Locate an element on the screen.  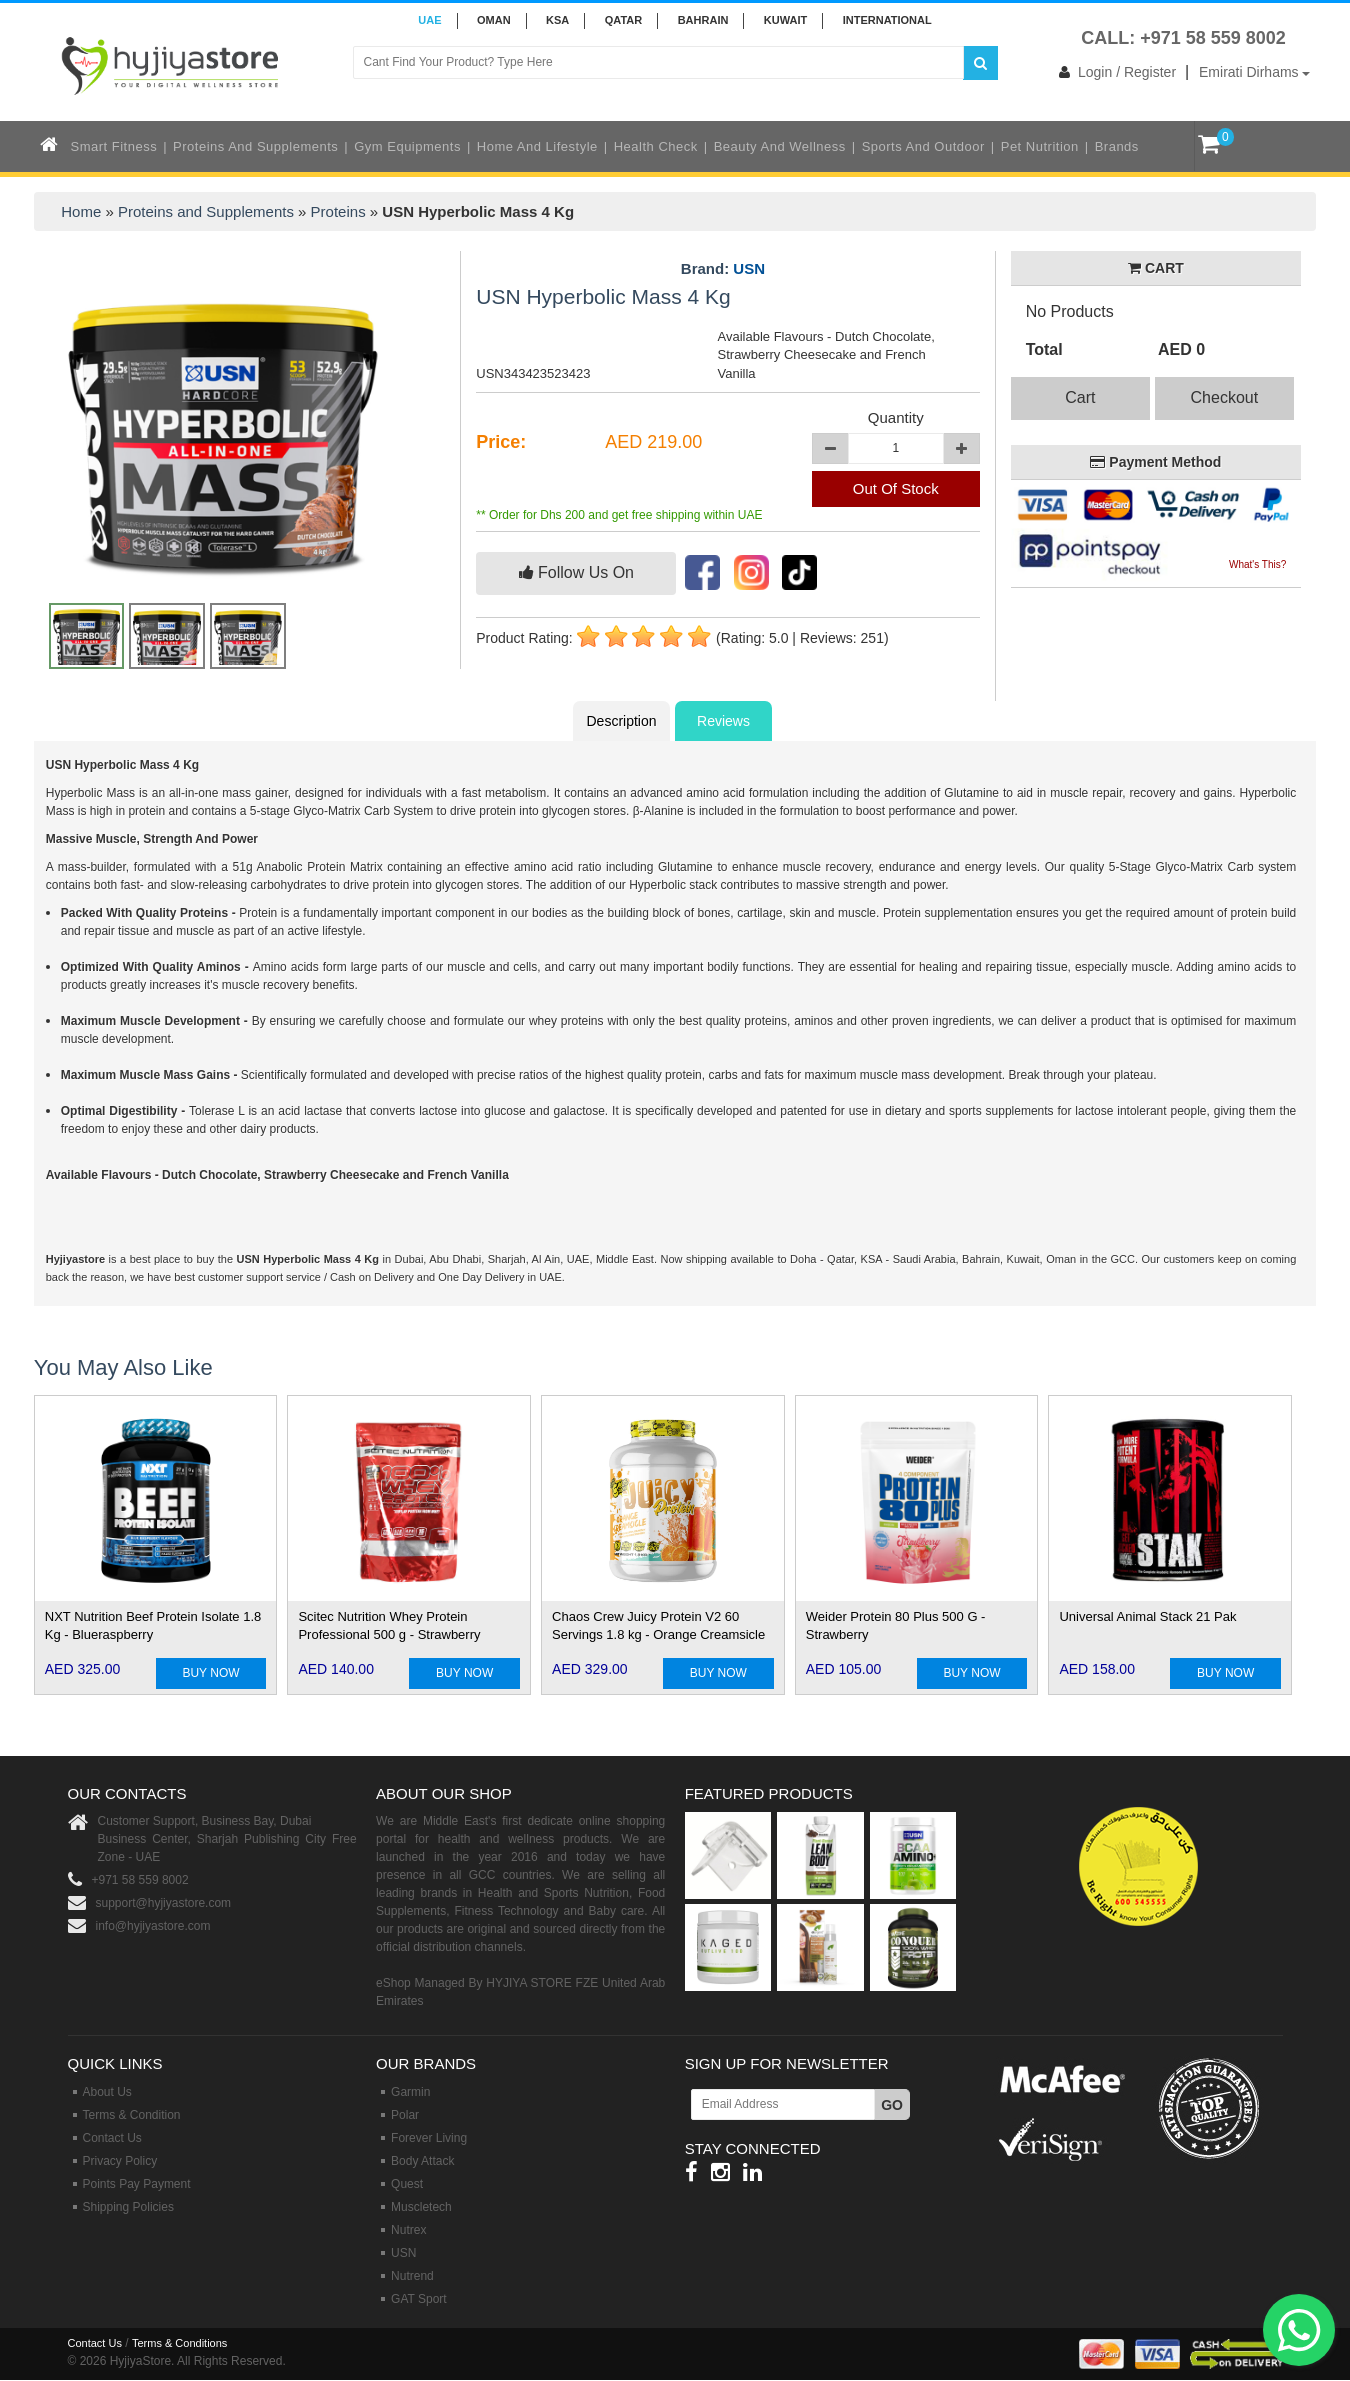
BAHRAIN is located at coordinates (703, 20).